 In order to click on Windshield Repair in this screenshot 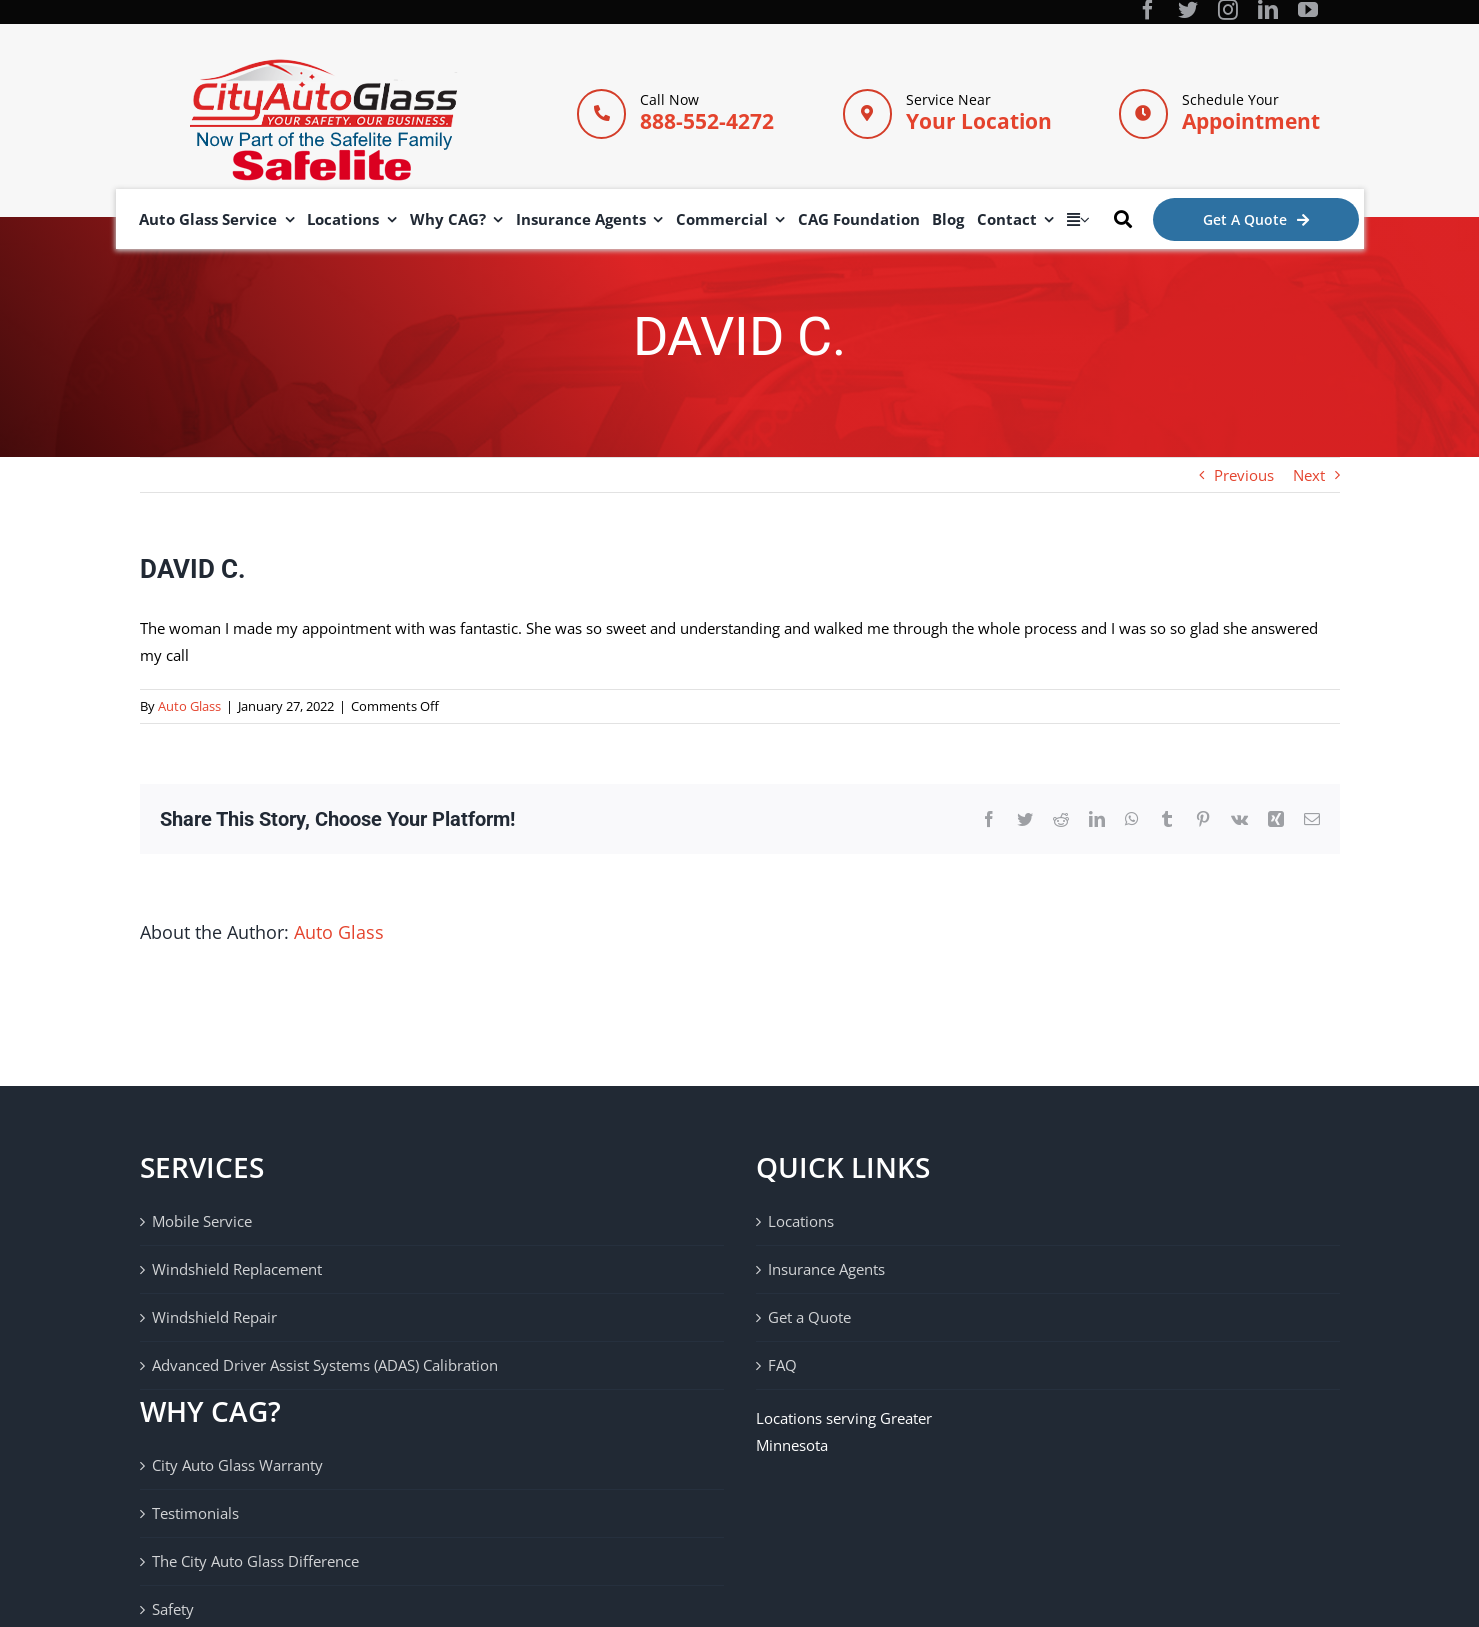, I will do `click(214, 1317)`.